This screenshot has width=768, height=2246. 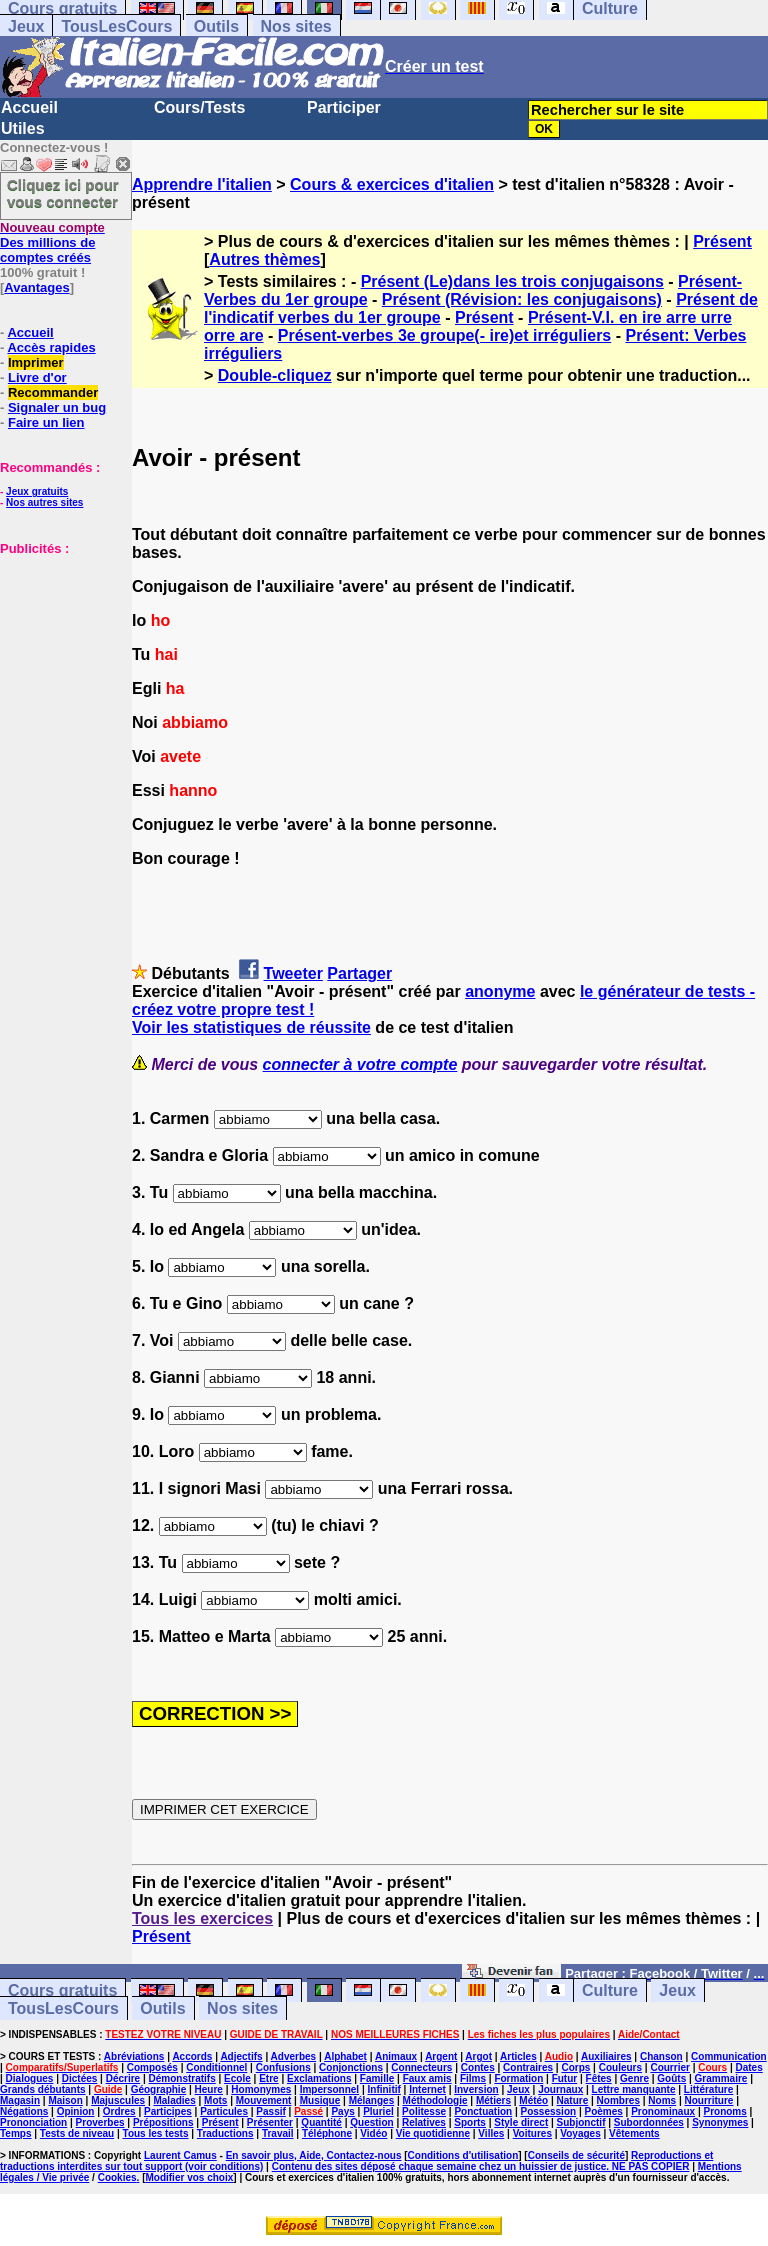 I want to click on Téléphone, so click(x=327, y=2133).